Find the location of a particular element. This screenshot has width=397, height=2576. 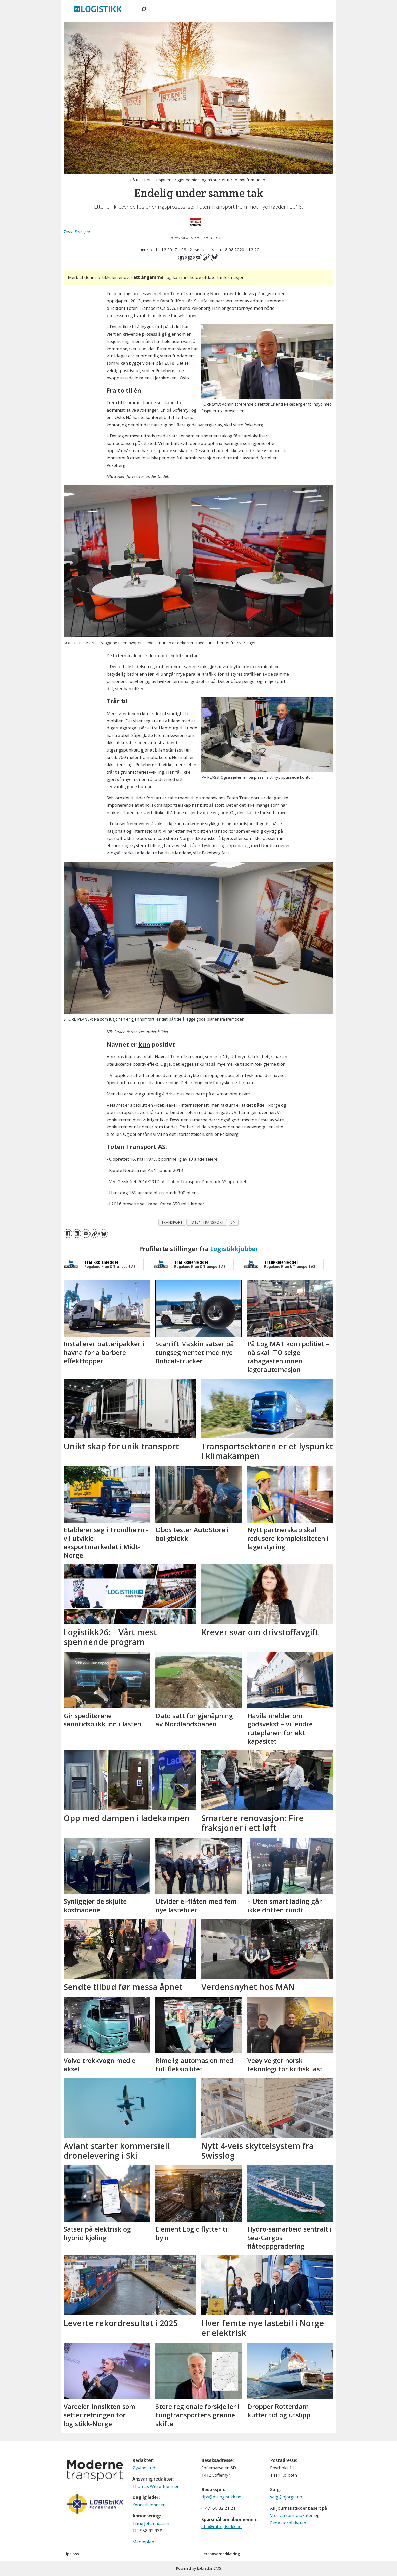

transport is located at coordinates (172, 1222).